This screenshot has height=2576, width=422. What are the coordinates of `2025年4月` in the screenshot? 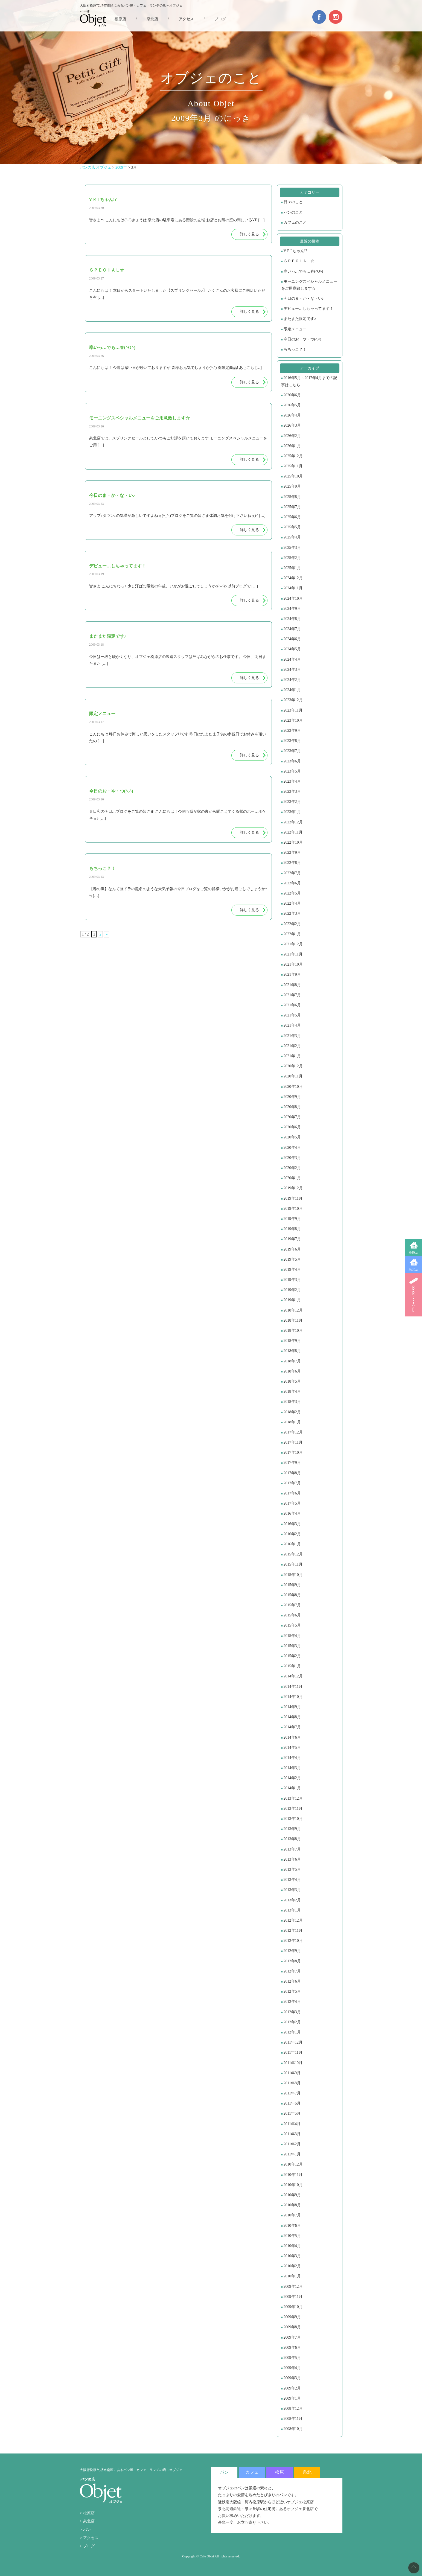 It's located at (292, 537).